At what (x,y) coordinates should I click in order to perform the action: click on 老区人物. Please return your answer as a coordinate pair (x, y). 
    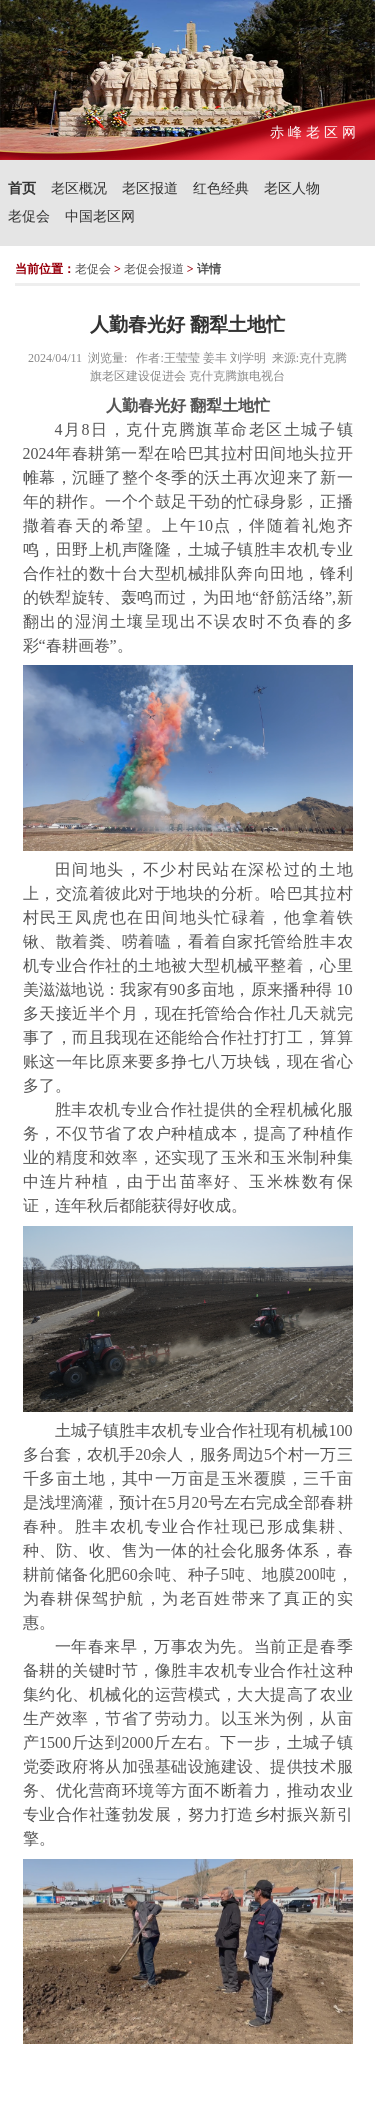
    Looking at the image, I should click on (292, 188).